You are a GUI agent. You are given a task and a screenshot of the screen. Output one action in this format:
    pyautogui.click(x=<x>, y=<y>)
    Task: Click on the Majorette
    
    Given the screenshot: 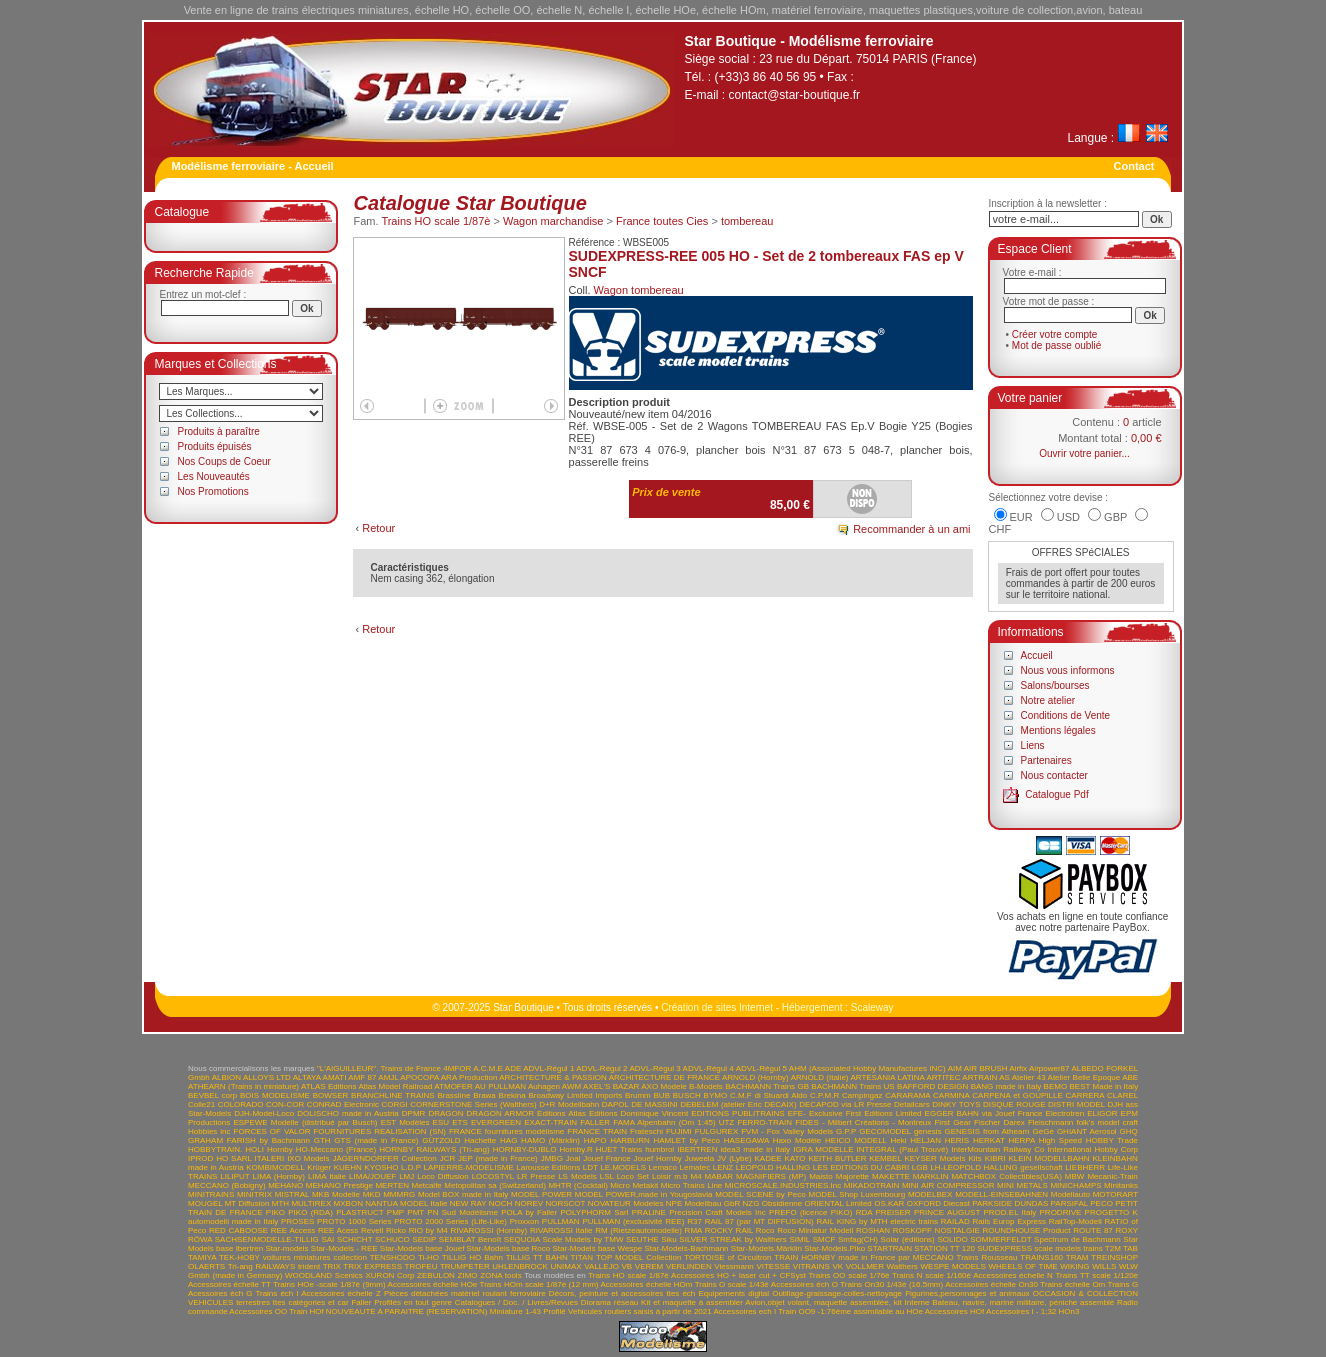 What is the action you would take?
    pyautogui.click(x=852, y=1176)
    